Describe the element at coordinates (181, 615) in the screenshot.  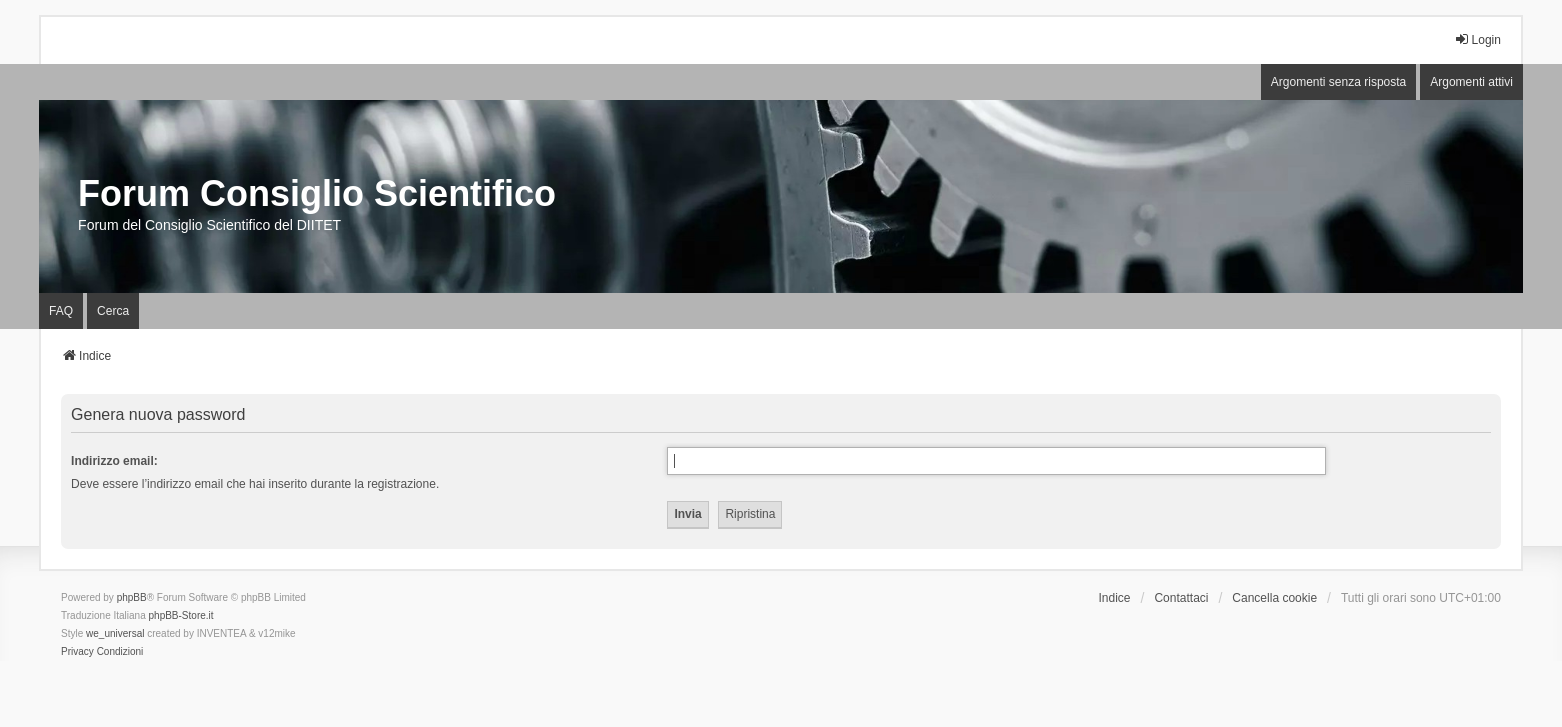
I see `phpBB-Store.it` at that location.